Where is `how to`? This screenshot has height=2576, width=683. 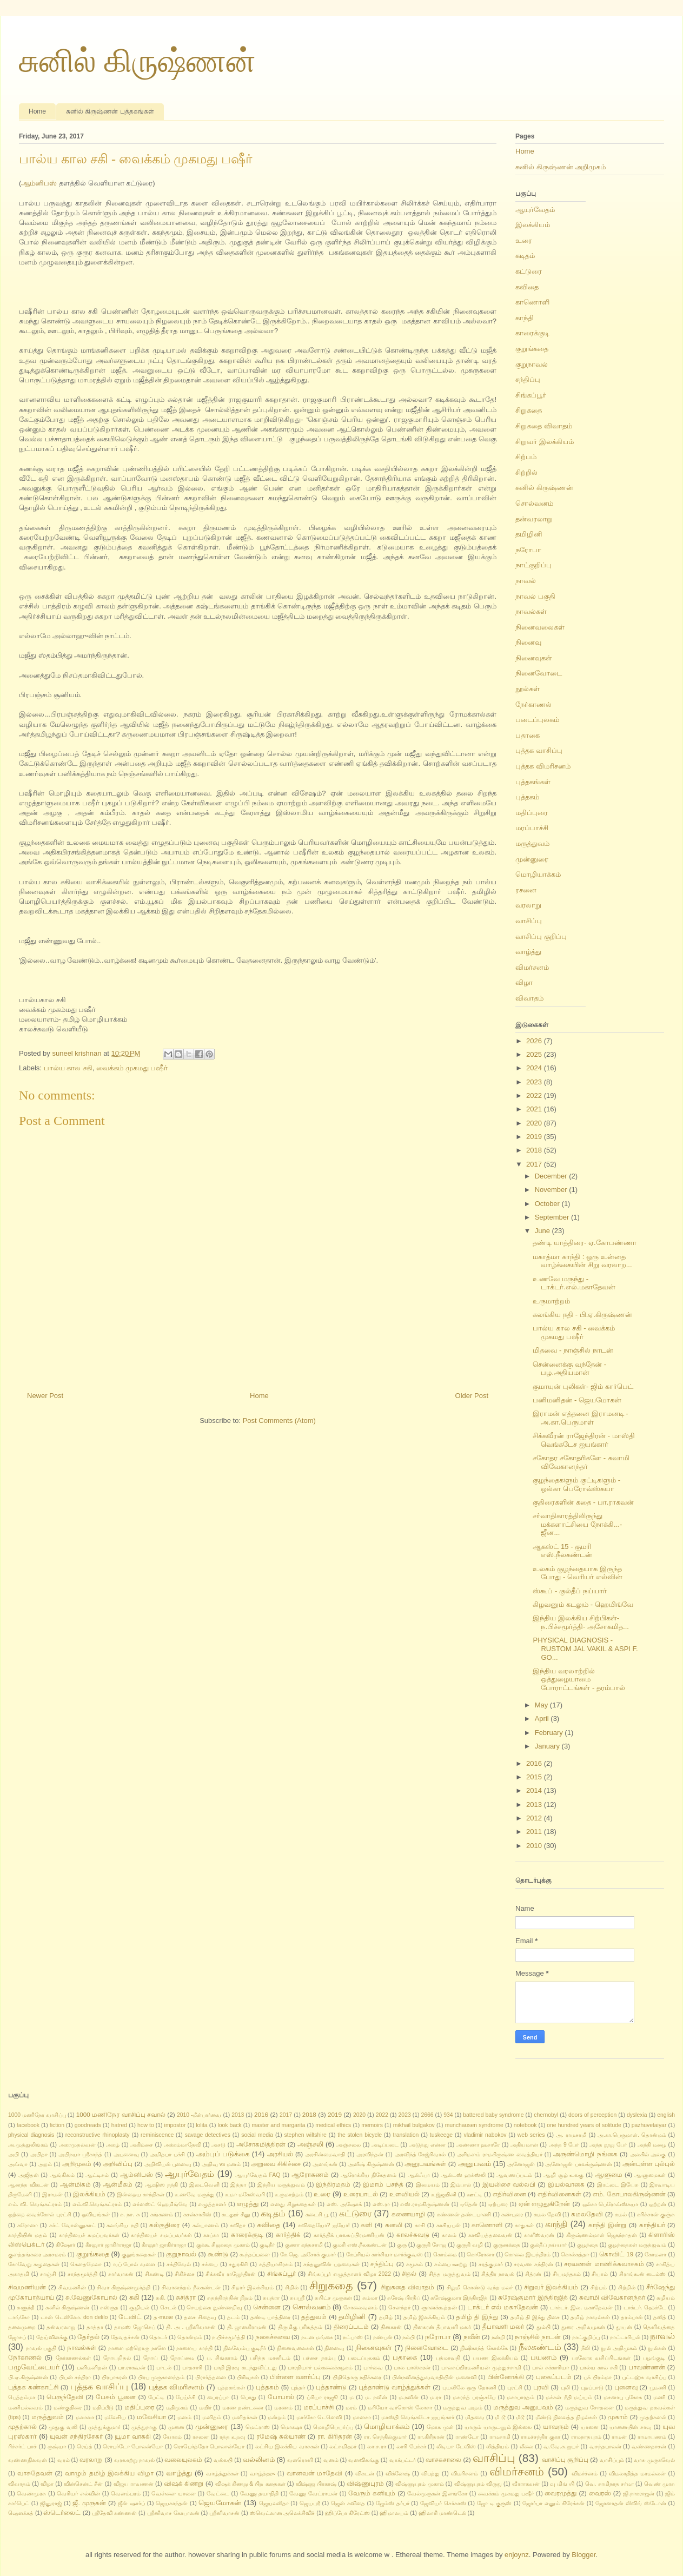
how to is located at coordinates (145, 2125).